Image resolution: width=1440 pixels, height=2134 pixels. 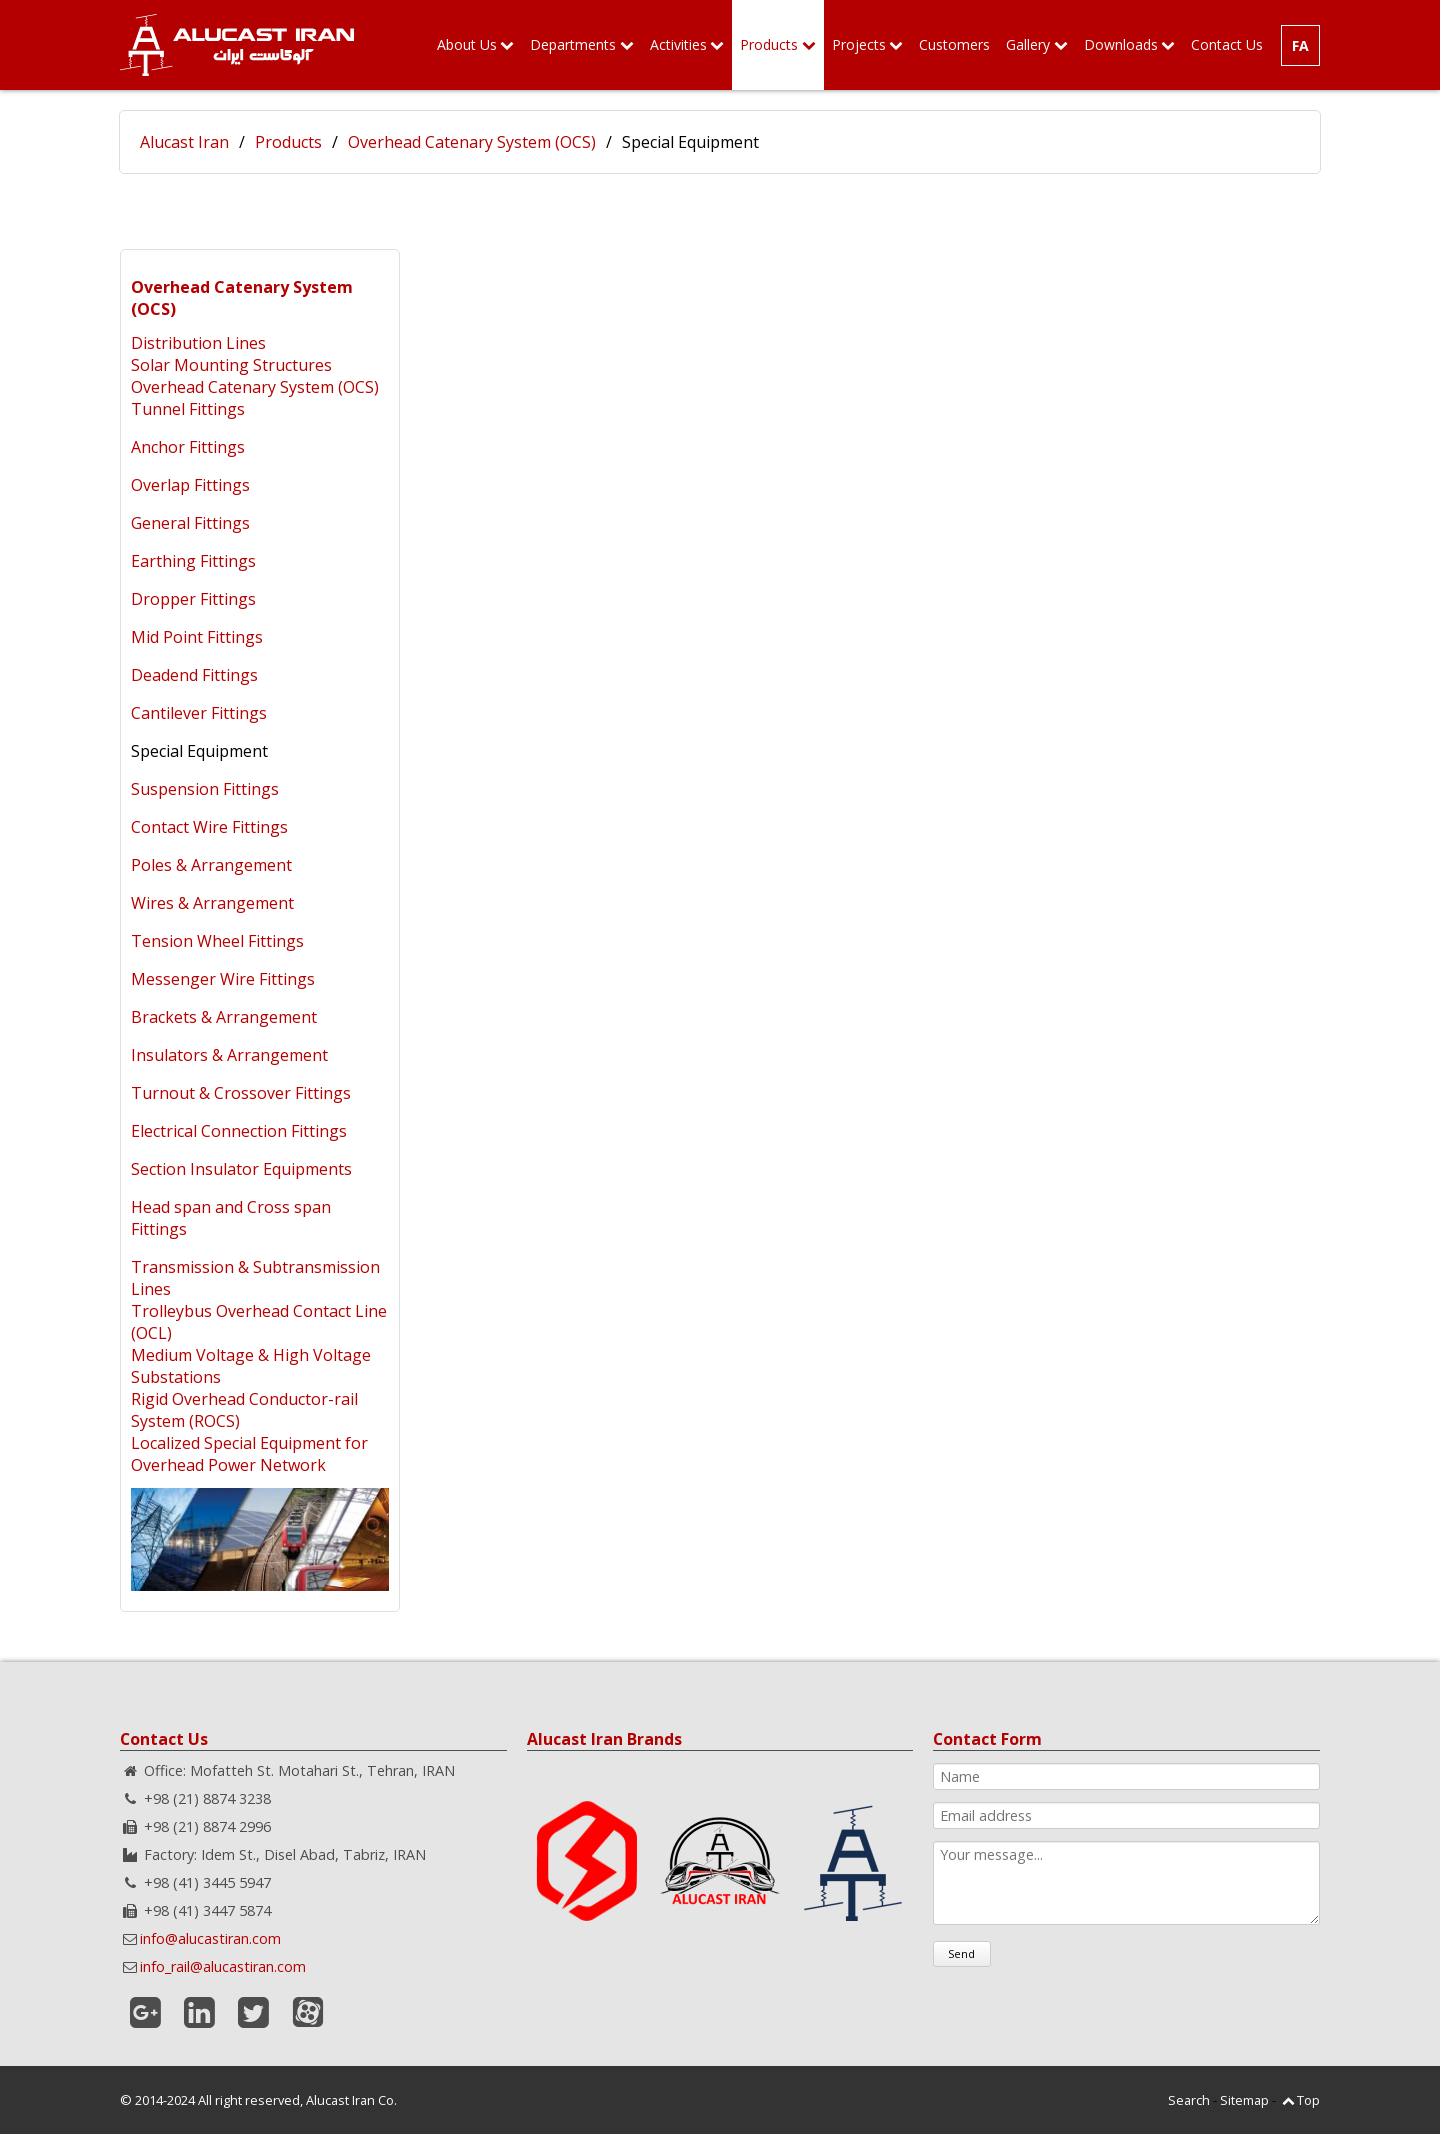 I want to click on Distribution Lines, so click(x=198, y=343).